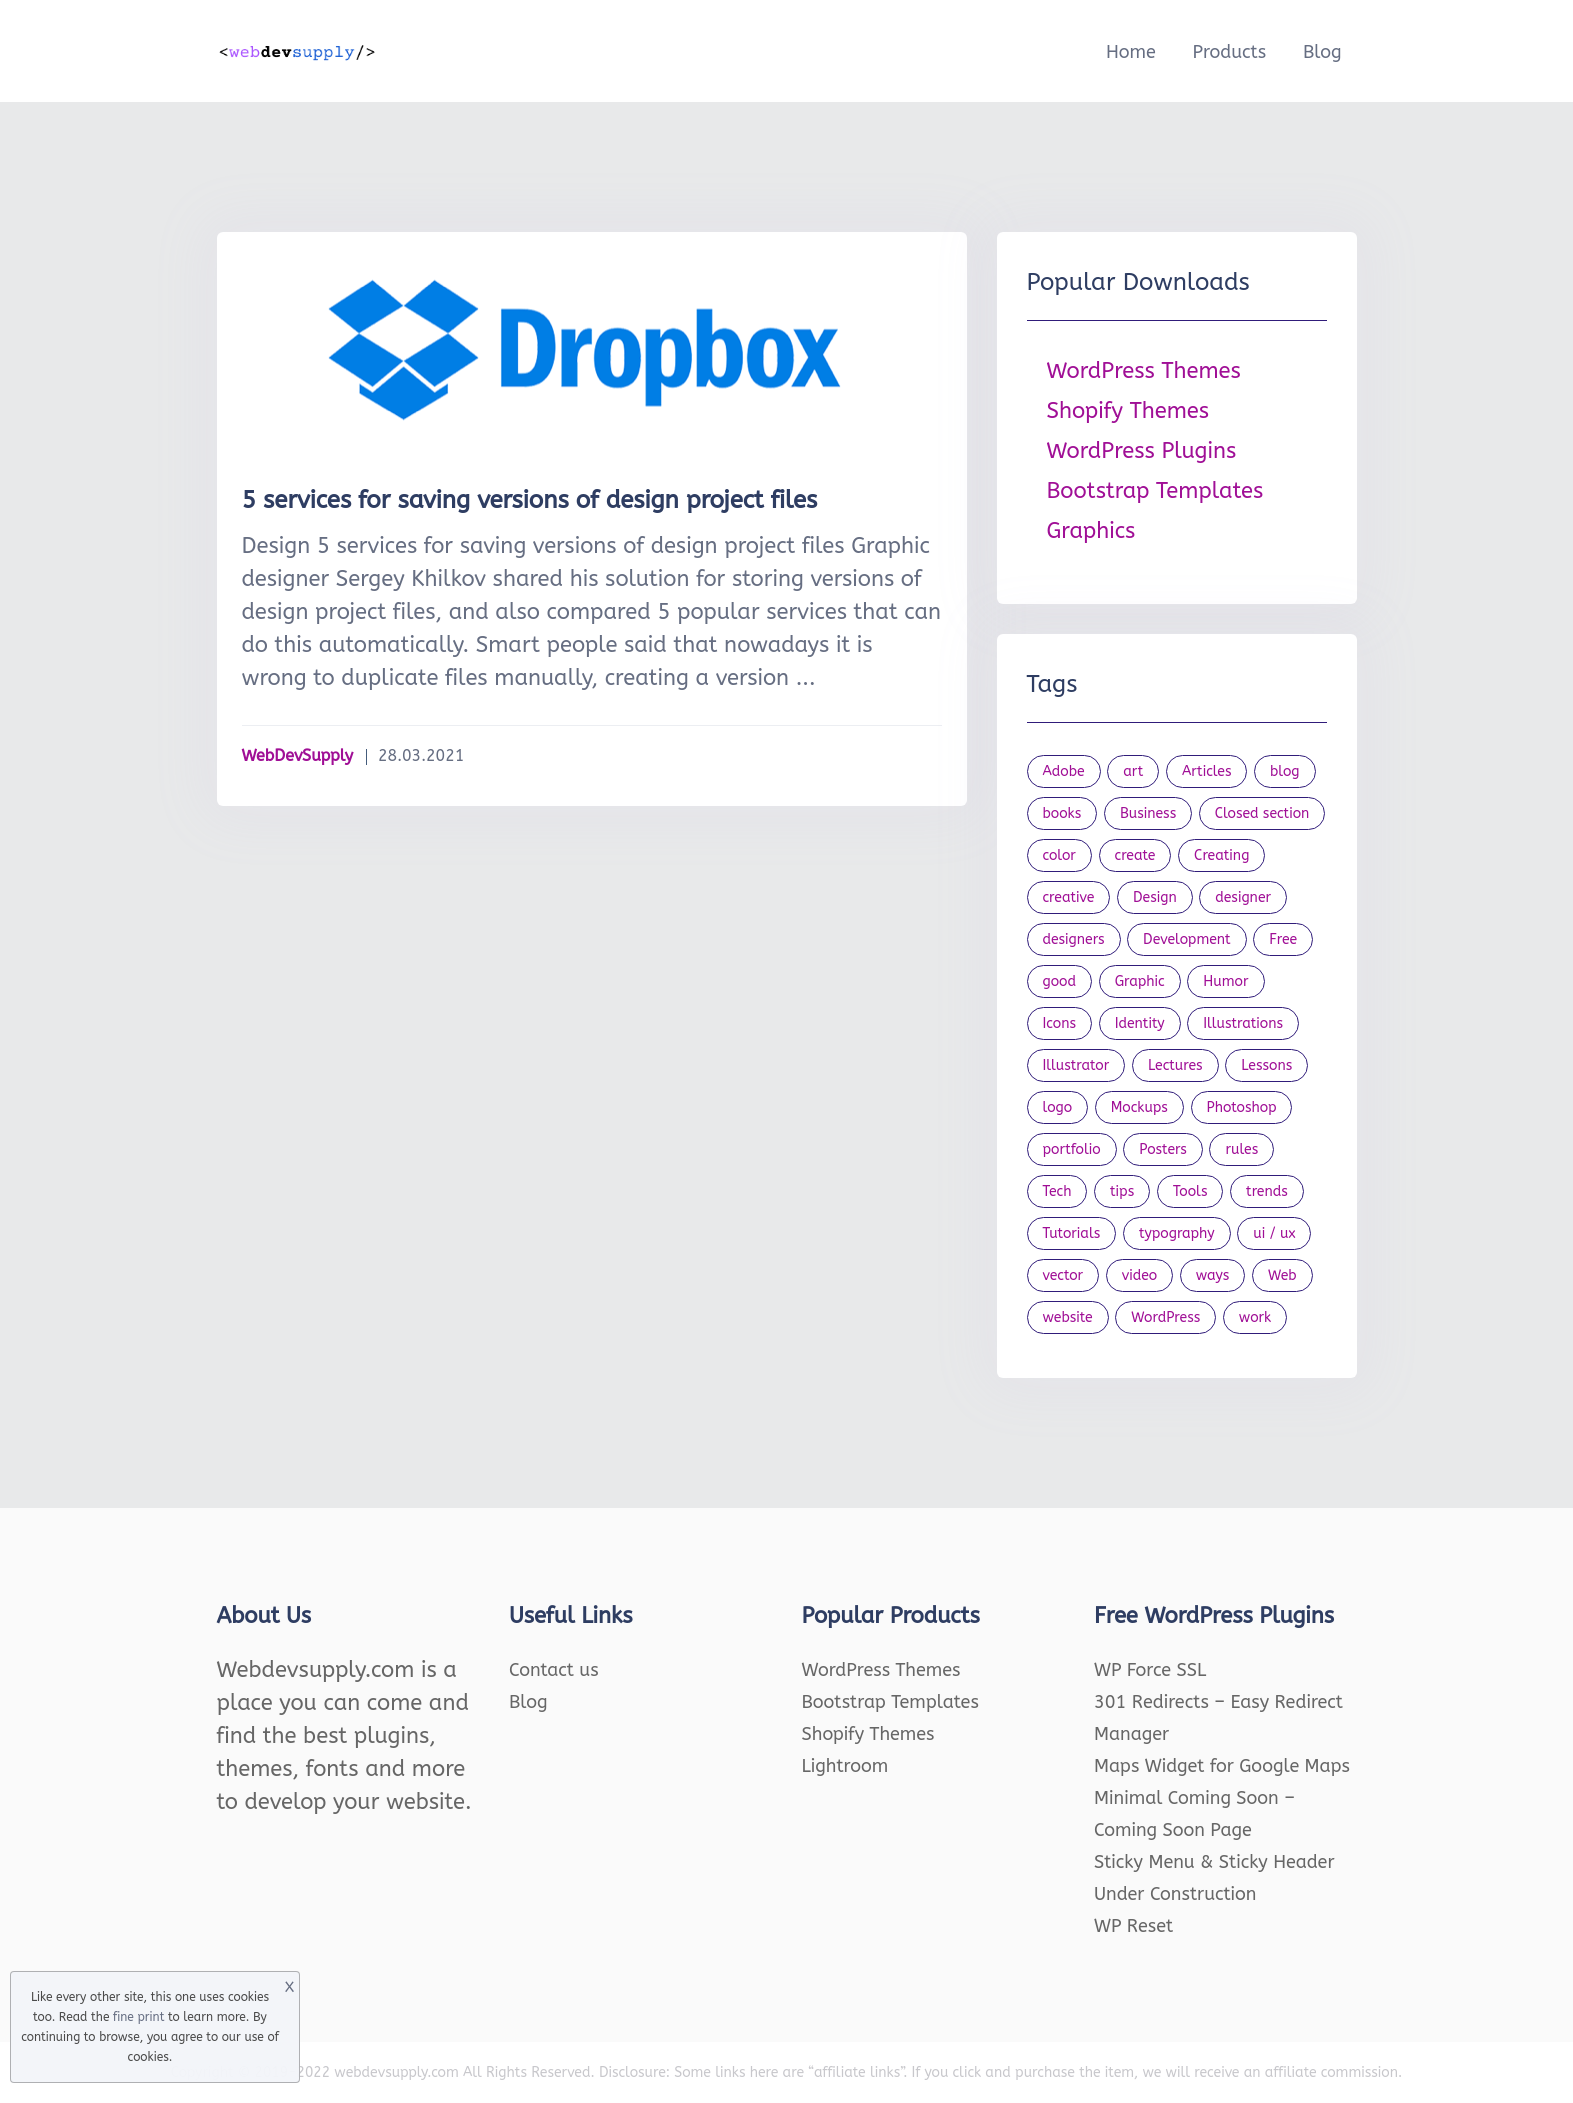 The image size is (1573, 2103). What do you see at coordinates (1221, 855) in the screenshot?
I see `Creating [Creating (27 items)]` at bounding box center [1221, 855].